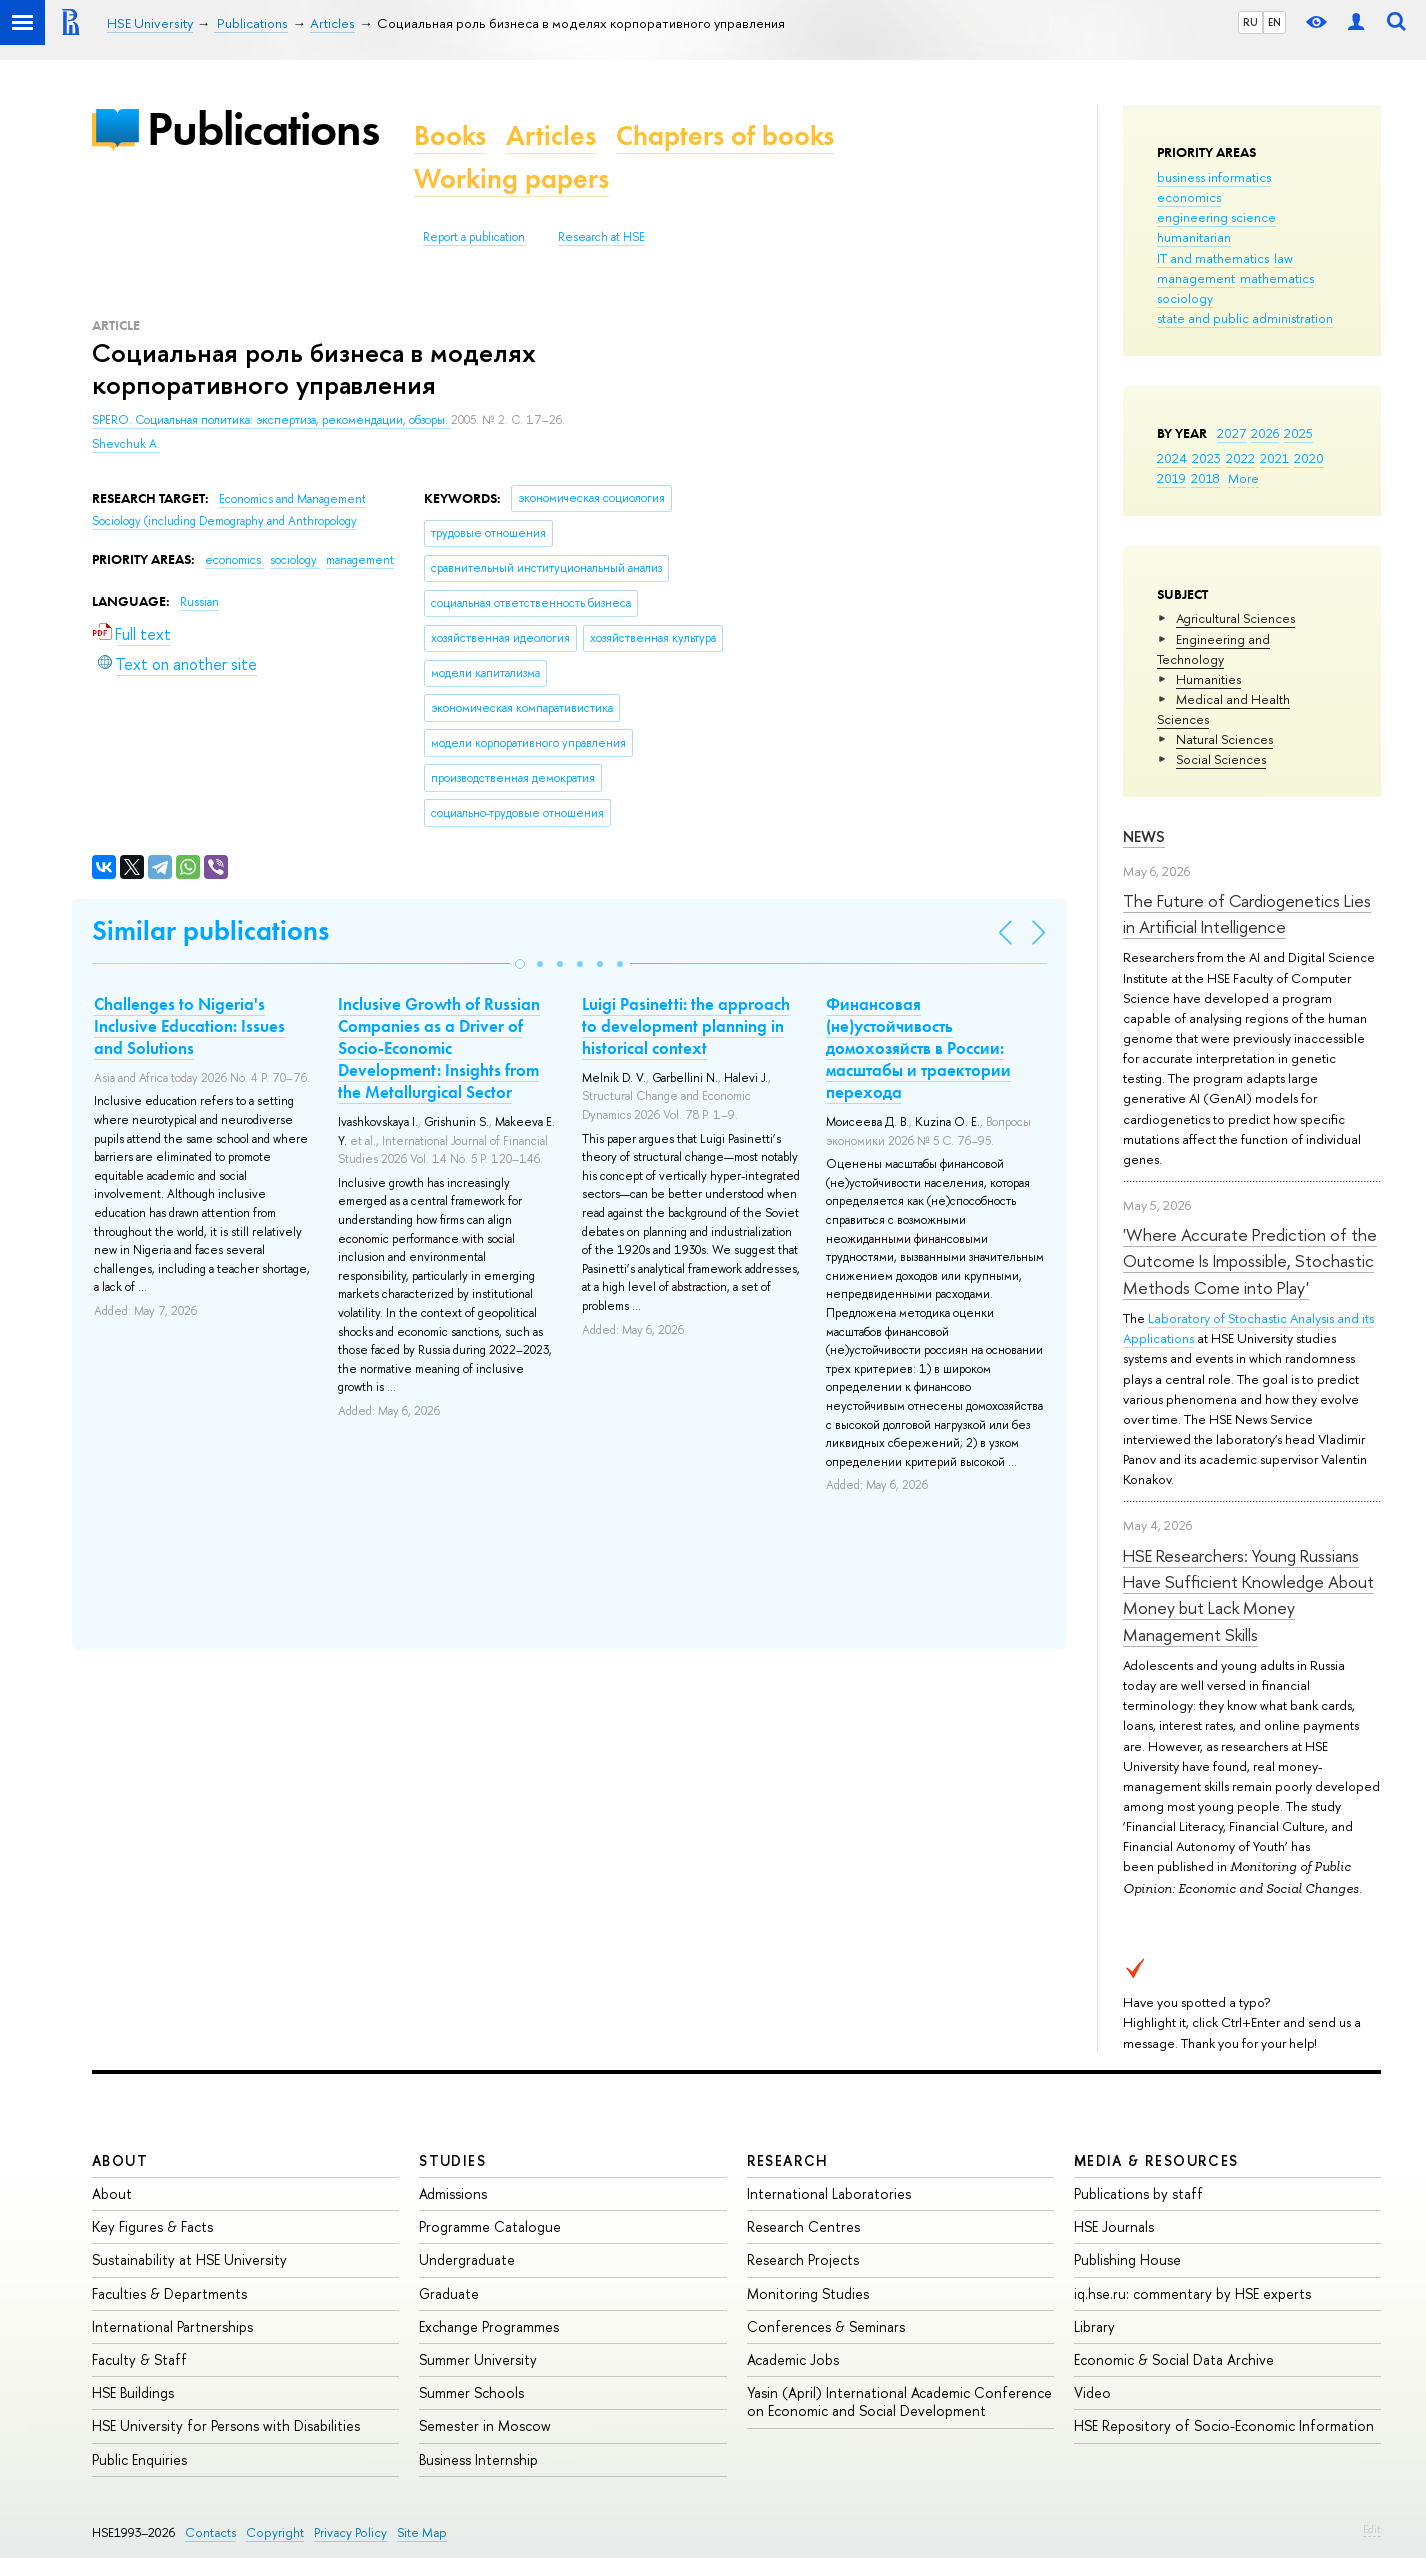 The image size is (1426, 2558). I want to click on Research Centres, so click(803, 2226).